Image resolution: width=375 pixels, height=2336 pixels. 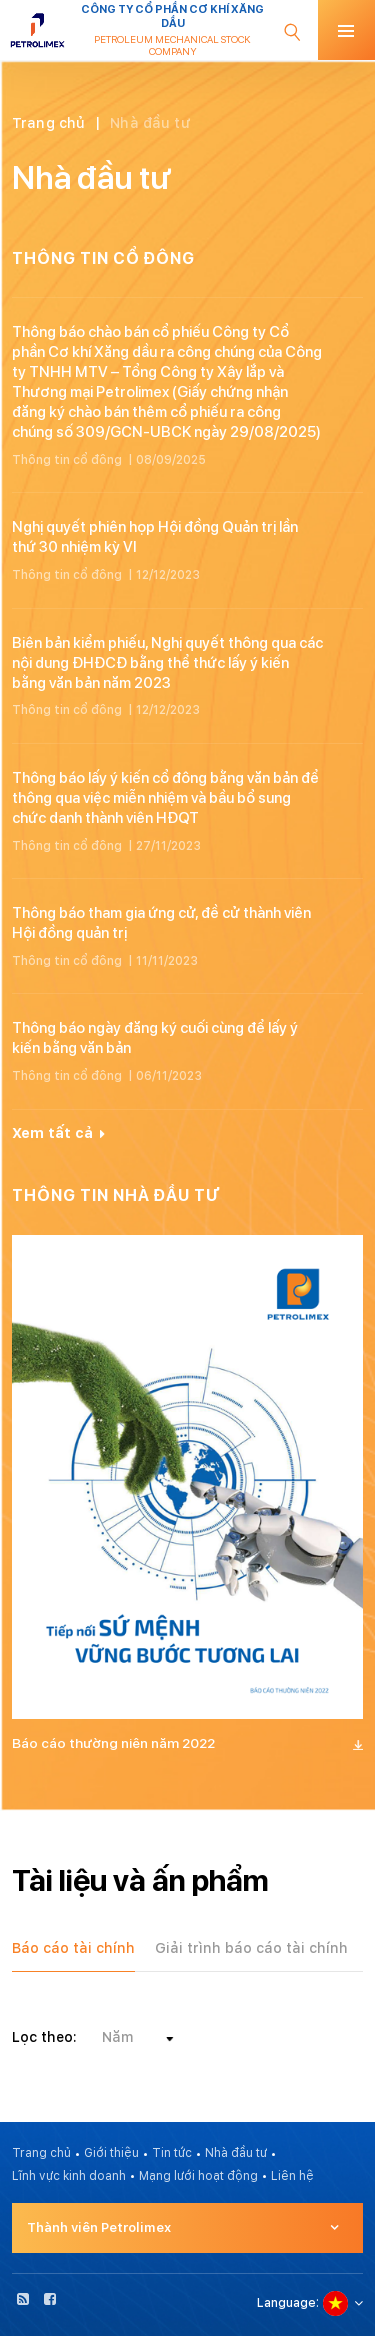 What do you see at coordinates (67, 460) in the screenshot?
I see `Thông tin cổ đông` at bounding box center [67, 460].